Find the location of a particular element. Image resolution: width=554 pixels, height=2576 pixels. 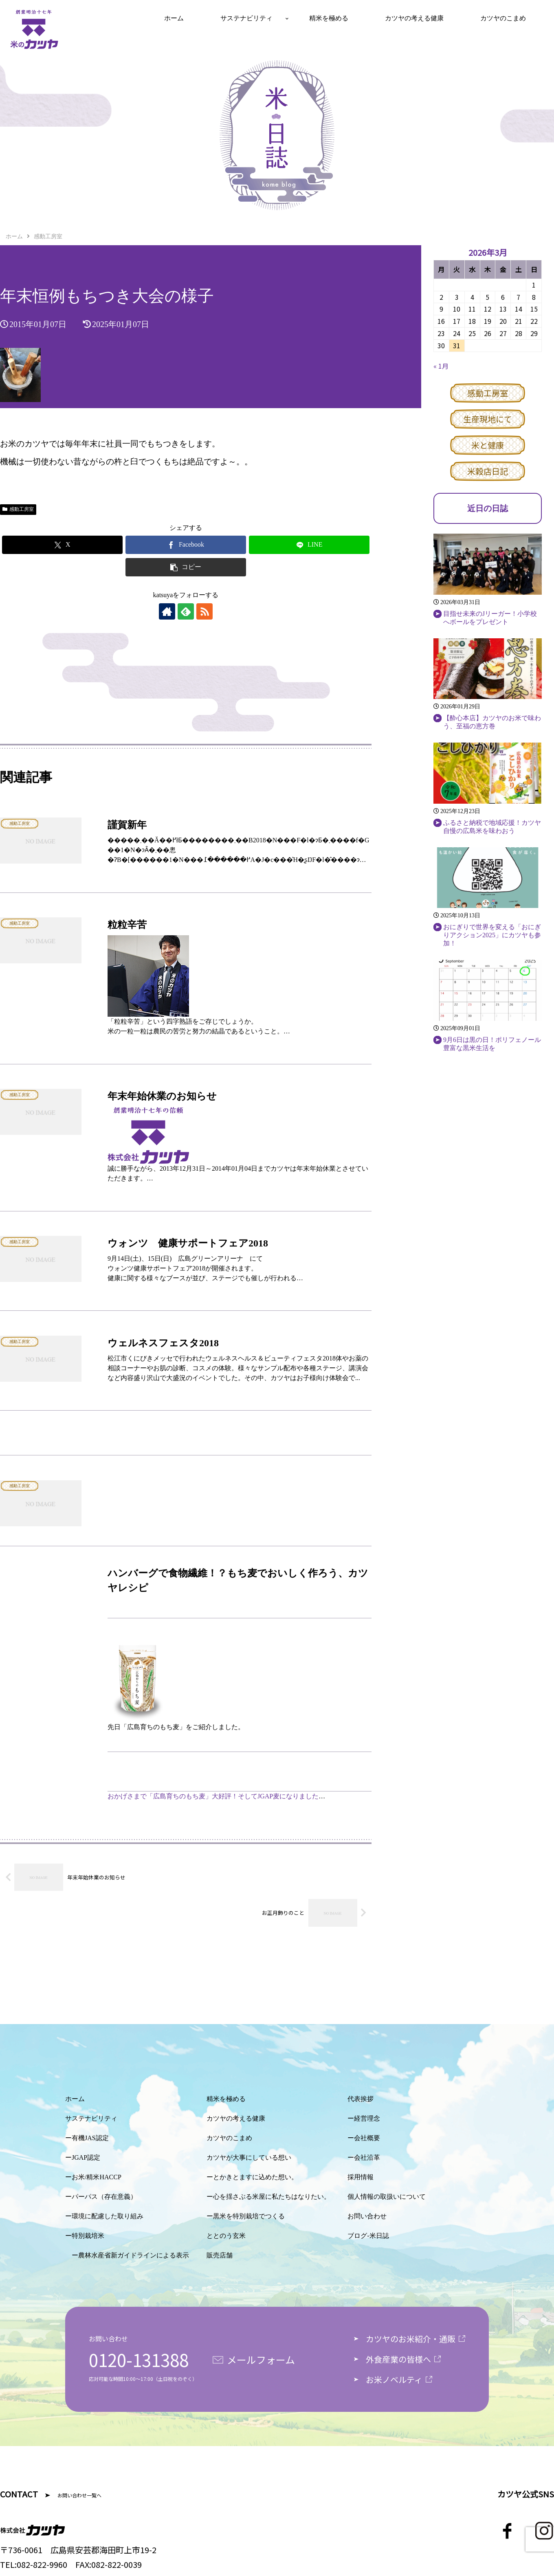

黒米を特別栽培でつくる is located at coordinates (249, 2216).